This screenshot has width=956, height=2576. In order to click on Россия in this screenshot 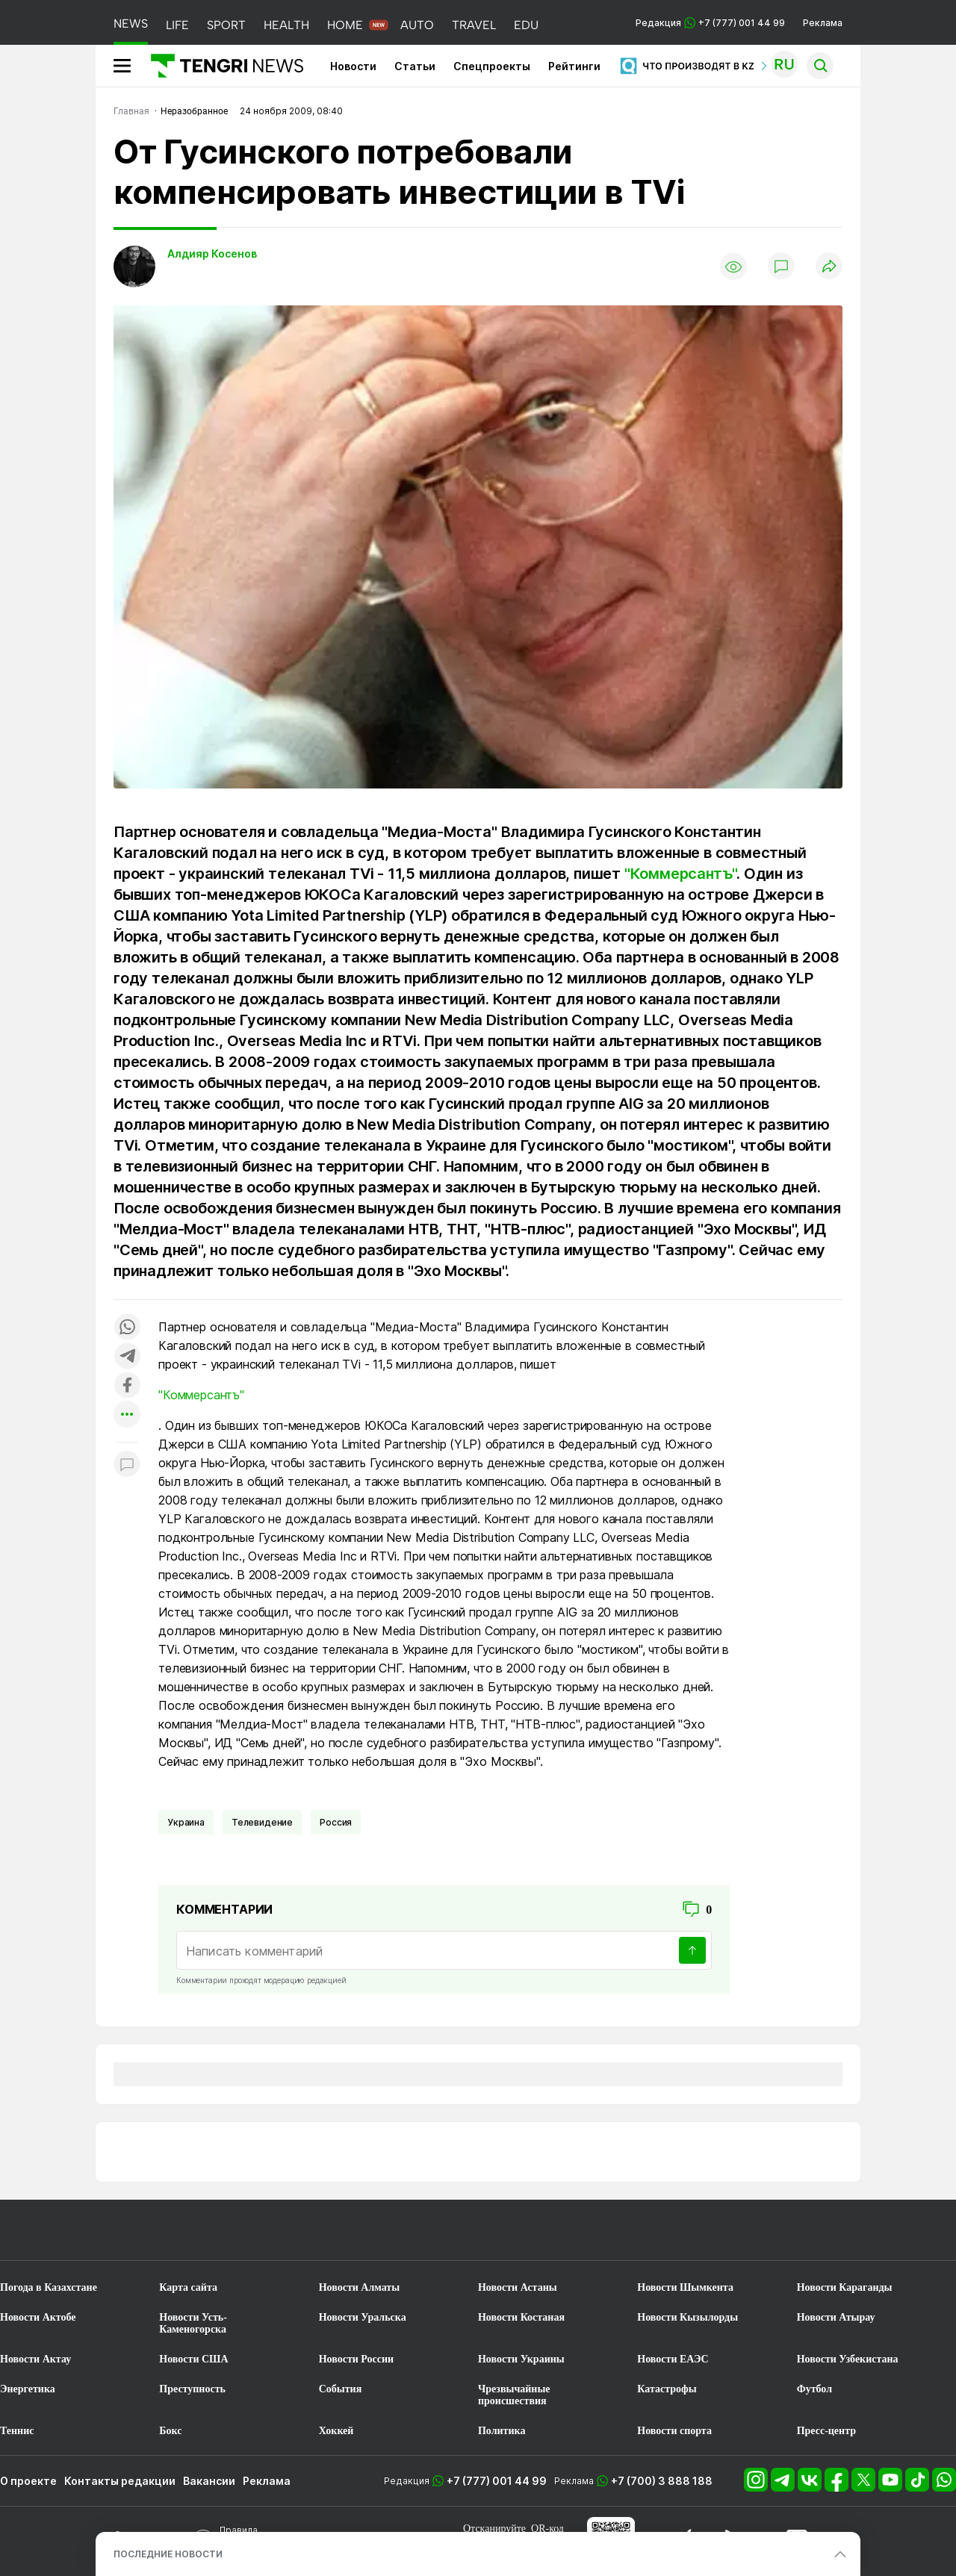, I will do `click(336, 1822)`.